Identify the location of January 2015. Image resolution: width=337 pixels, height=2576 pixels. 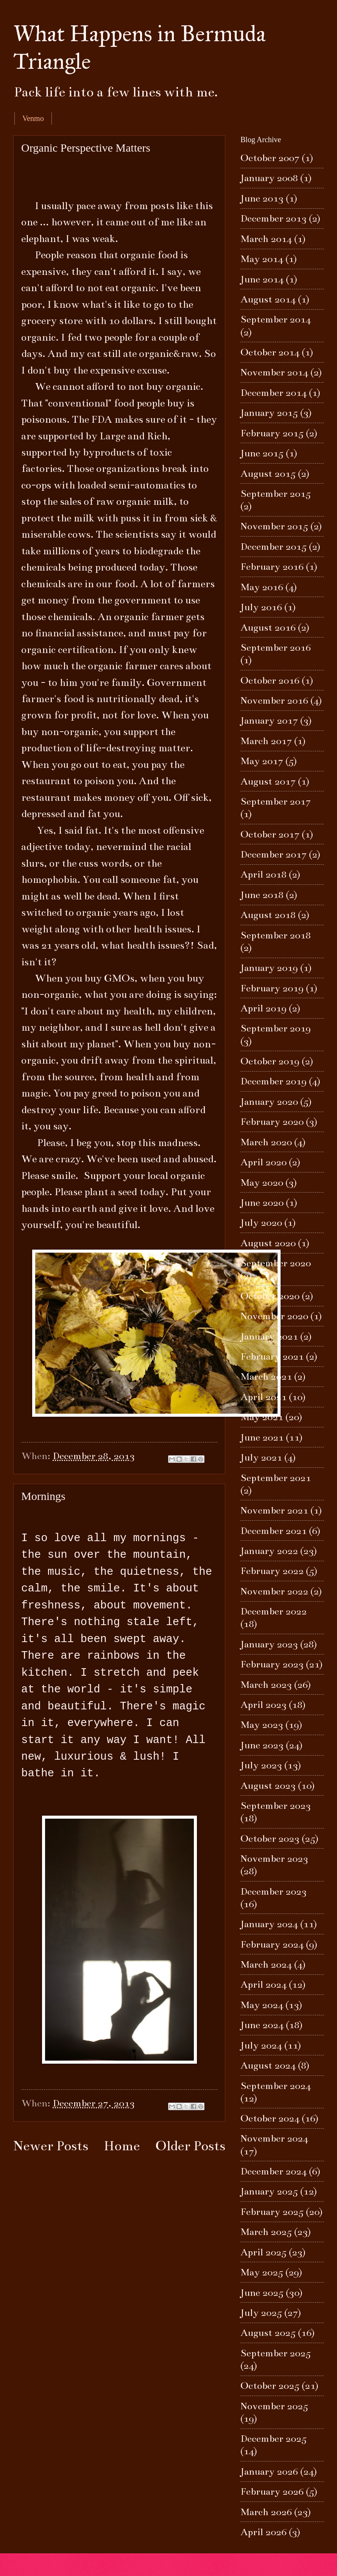
(269, 413).